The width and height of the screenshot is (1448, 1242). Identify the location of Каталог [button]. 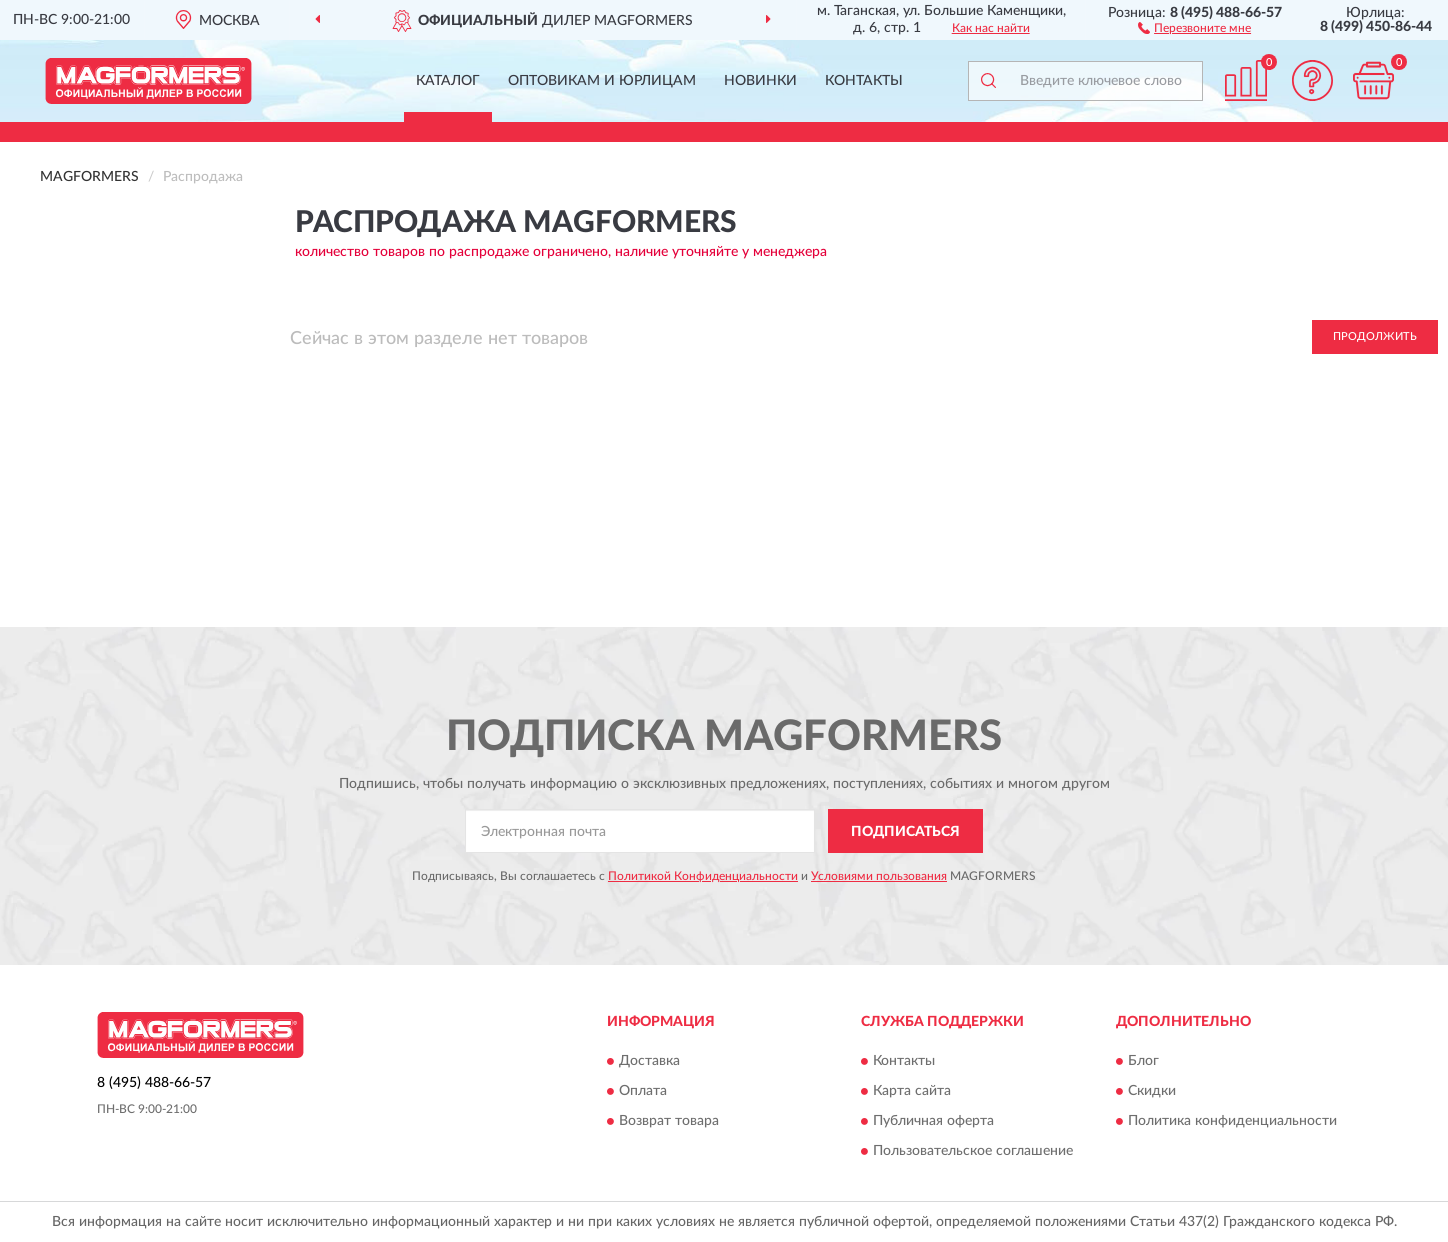
(448, 81).